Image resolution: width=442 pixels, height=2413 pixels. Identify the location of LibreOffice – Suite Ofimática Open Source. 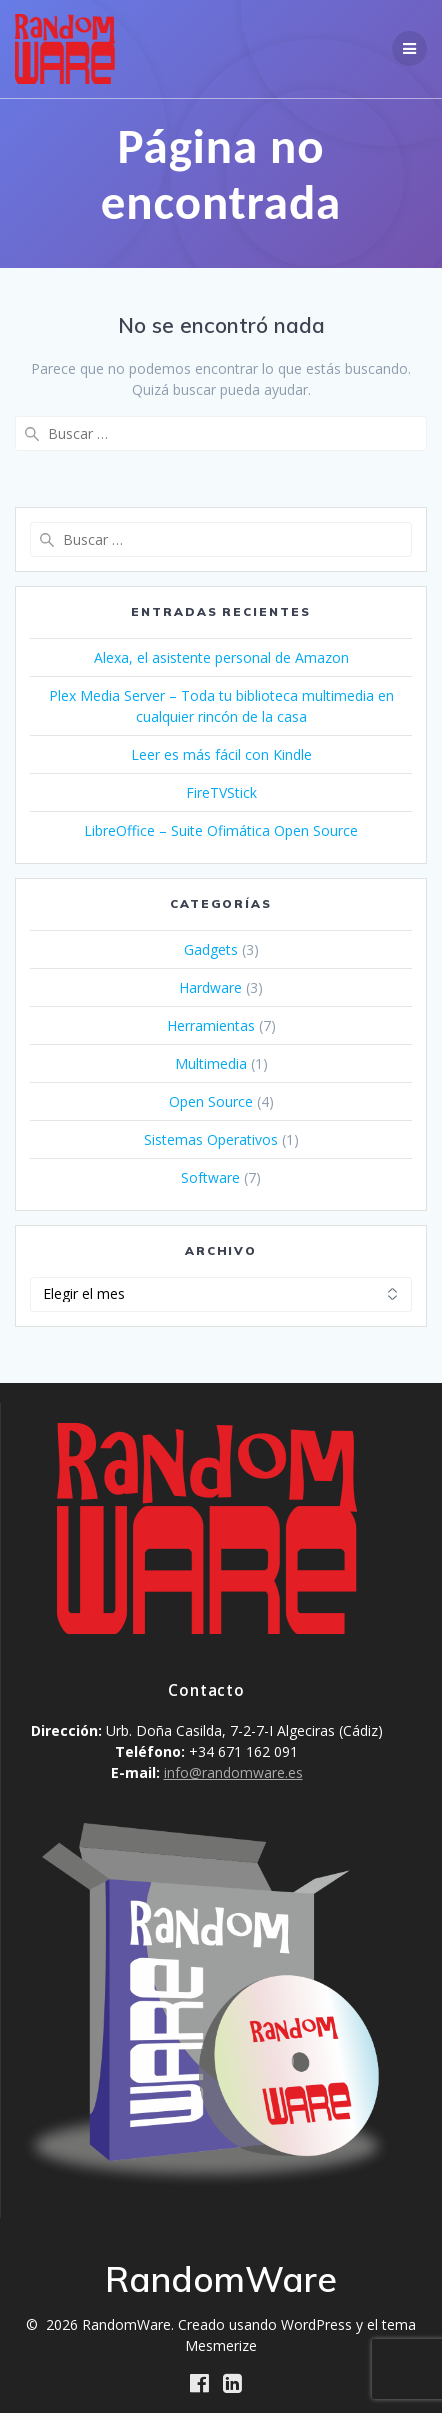
(221, 830).